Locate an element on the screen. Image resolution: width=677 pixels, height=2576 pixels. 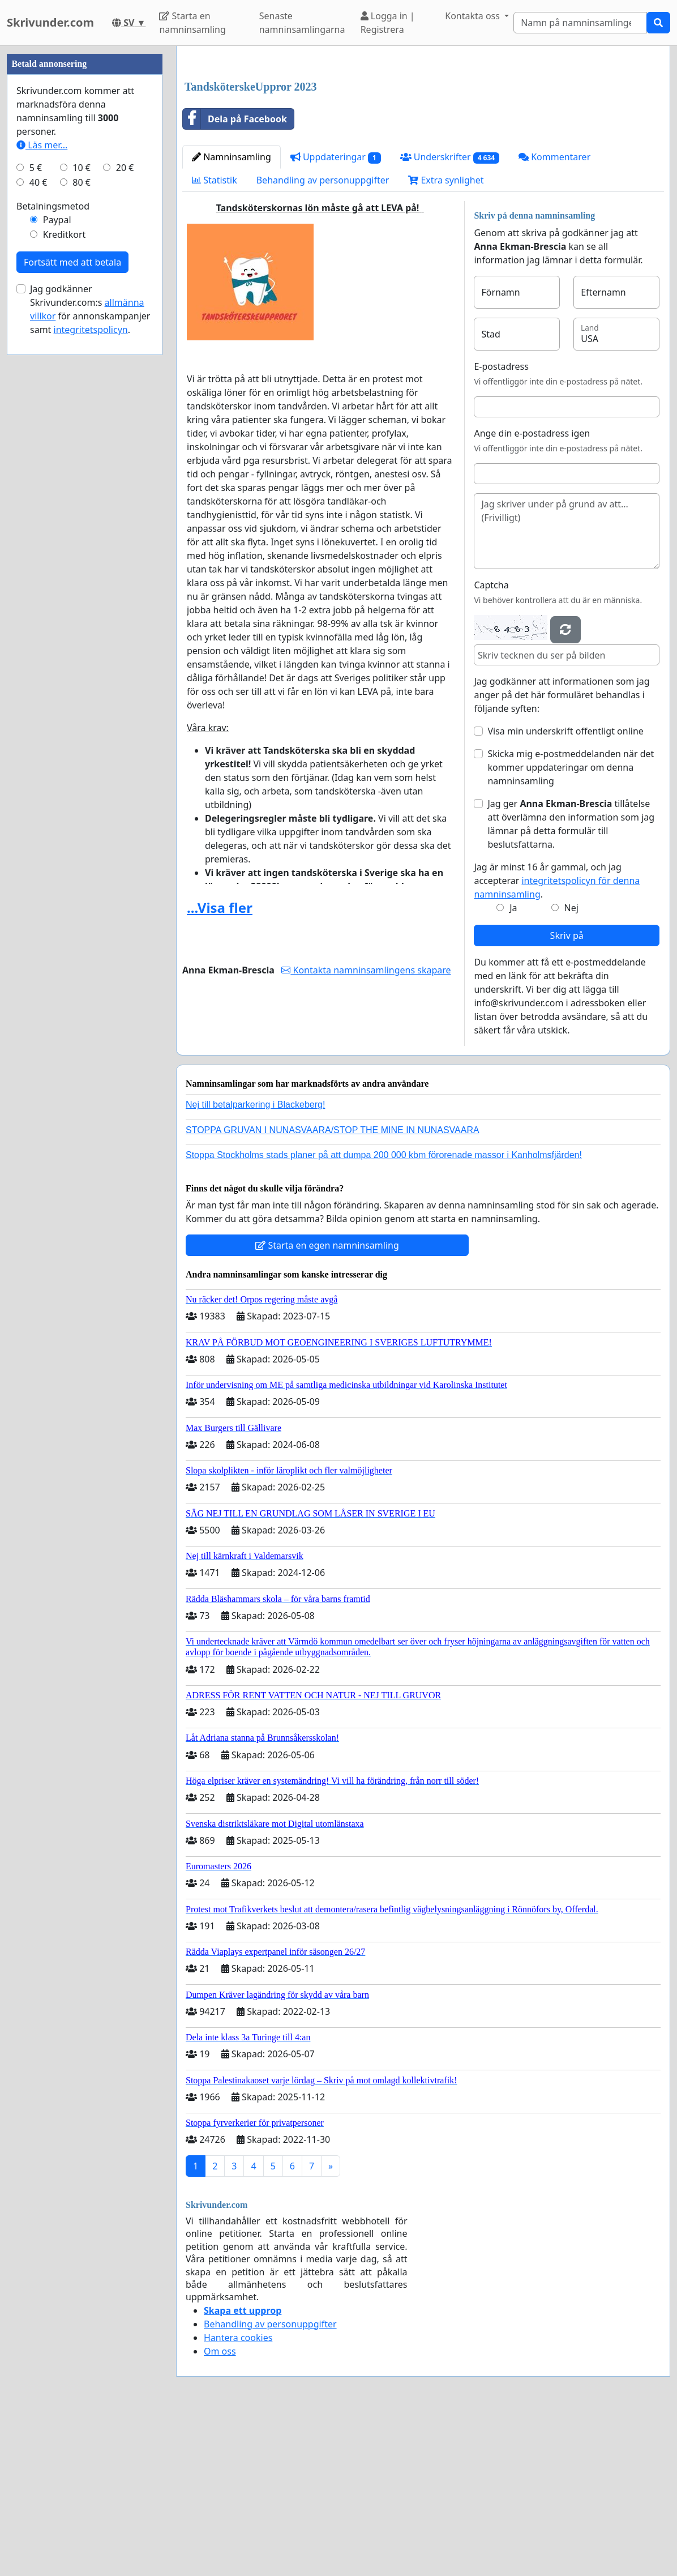
Underskrifter is located at coordinates (449, 315).